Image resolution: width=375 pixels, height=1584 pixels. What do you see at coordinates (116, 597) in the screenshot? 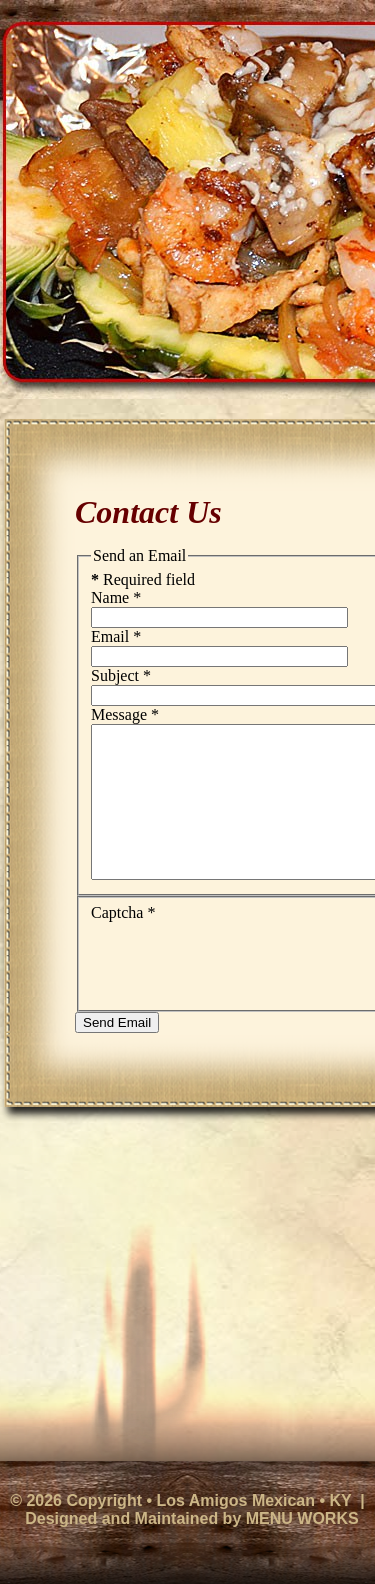
I see `Name` at bounding box center [116, 597].